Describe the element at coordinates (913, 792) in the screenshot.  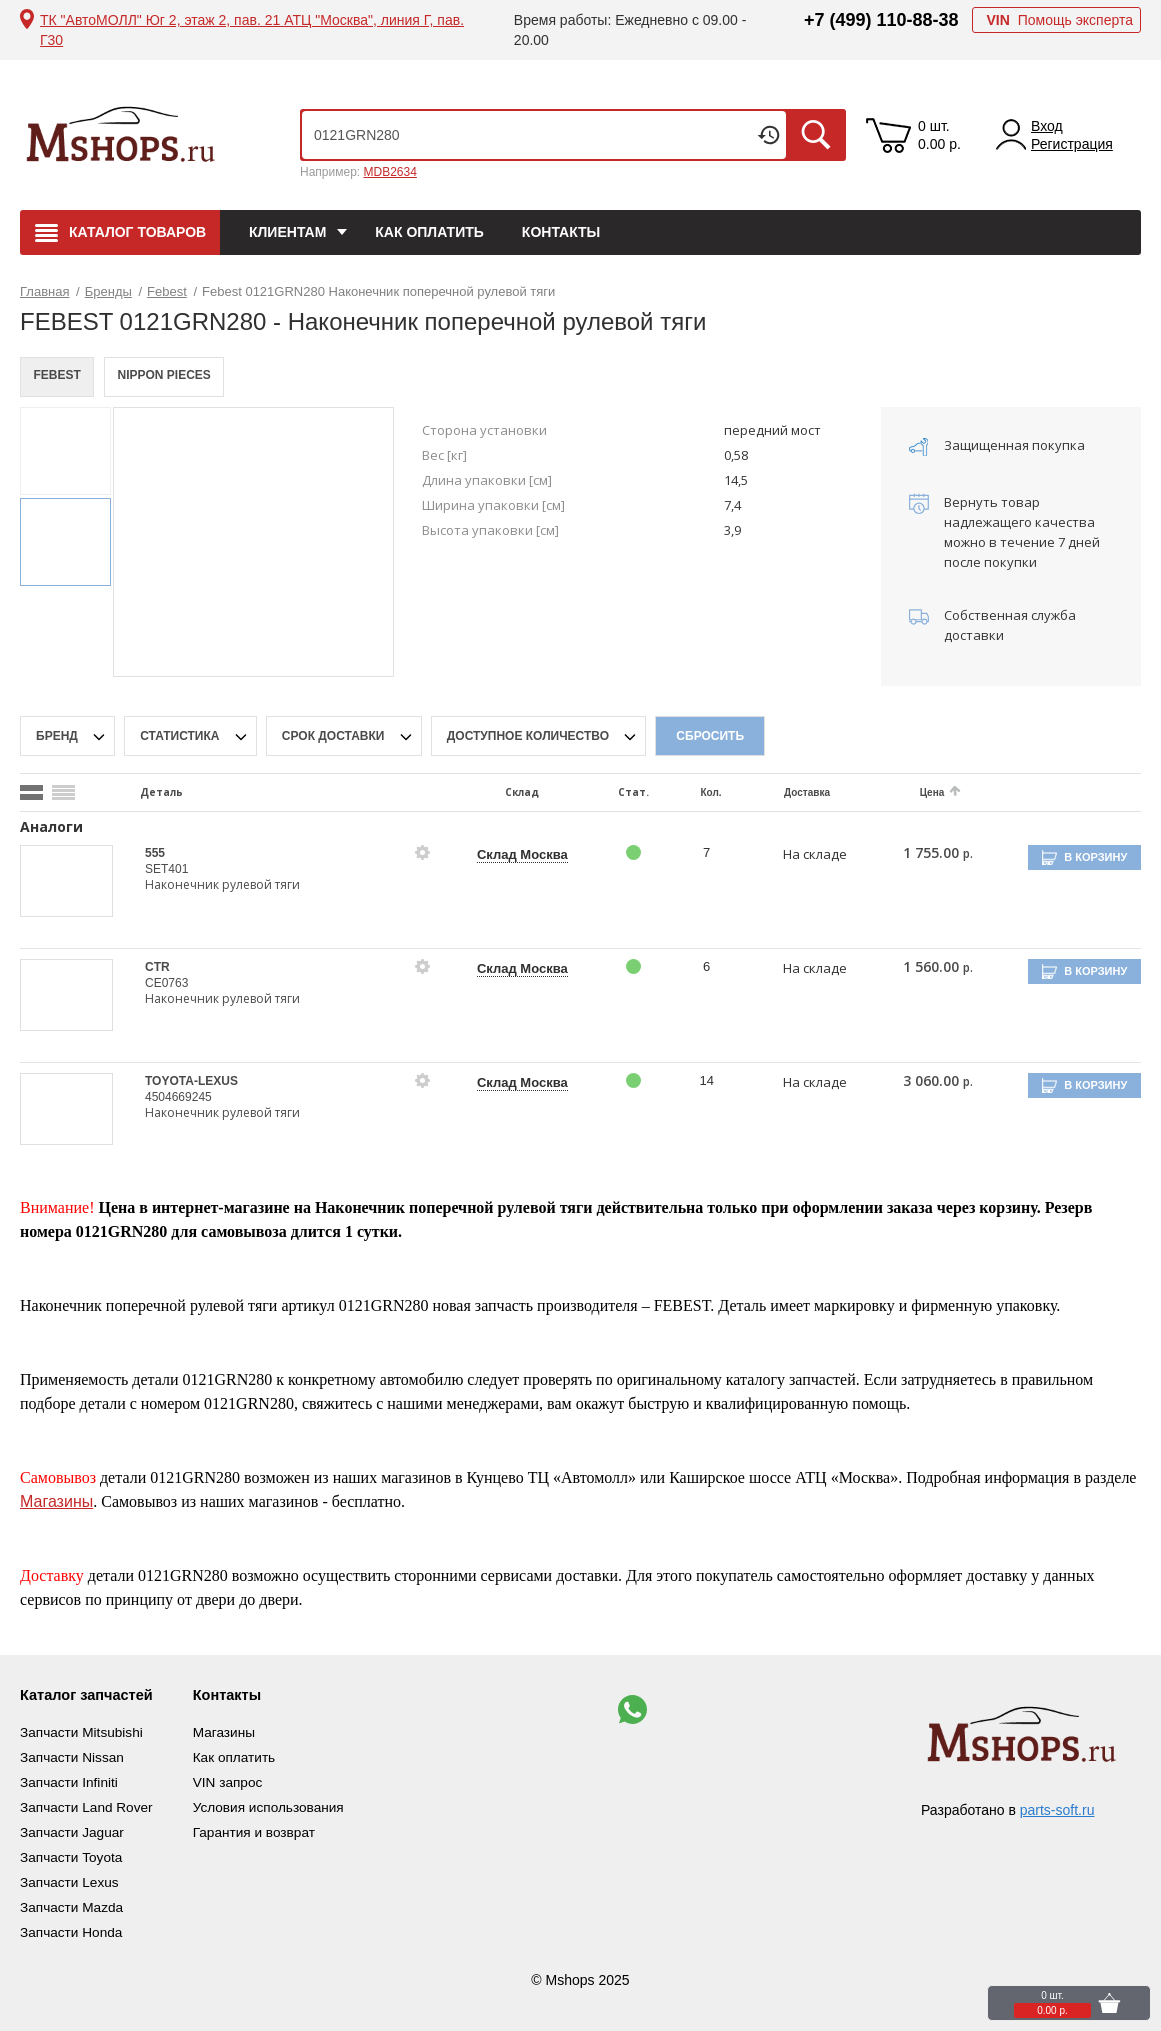
I see `Цена` at that location.